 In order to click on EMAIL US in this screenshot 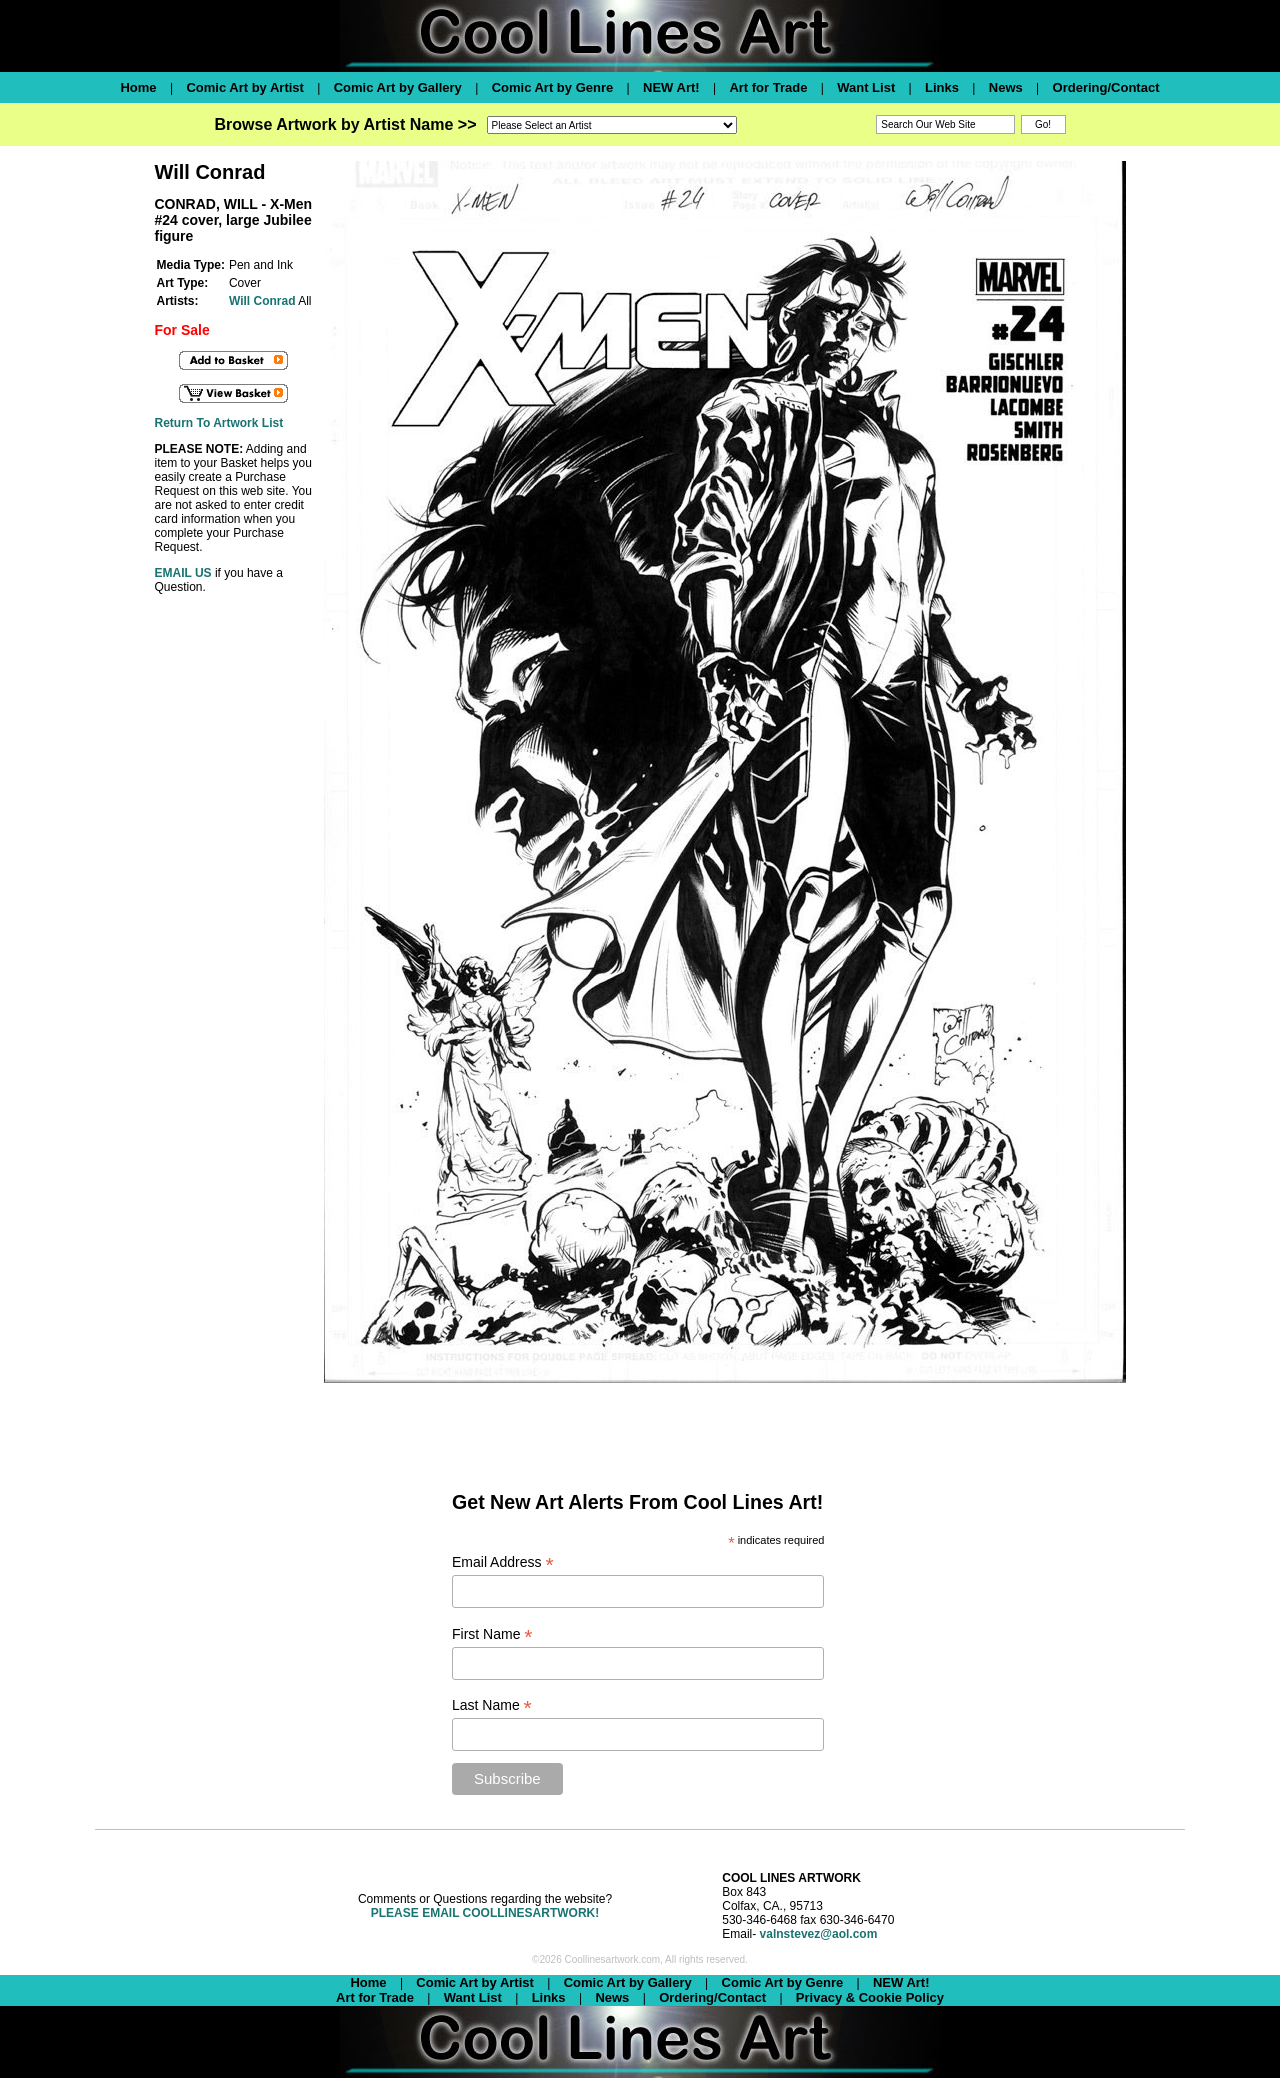, I will do `click(182, 573)`.